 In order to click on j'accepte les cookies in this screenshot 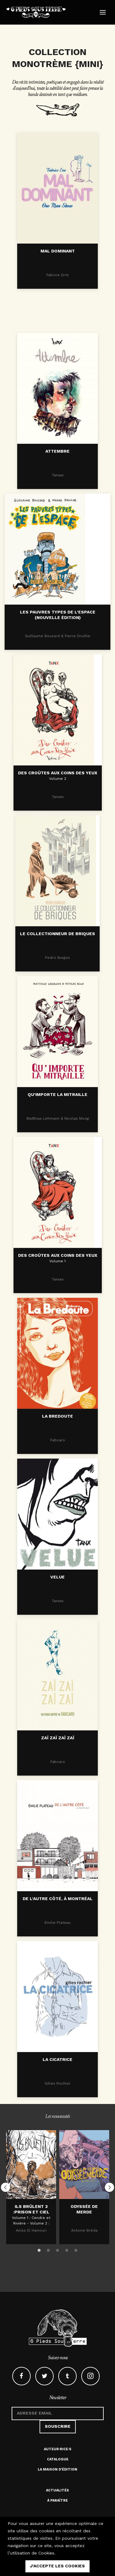, I will do `click(57, 2565)`.